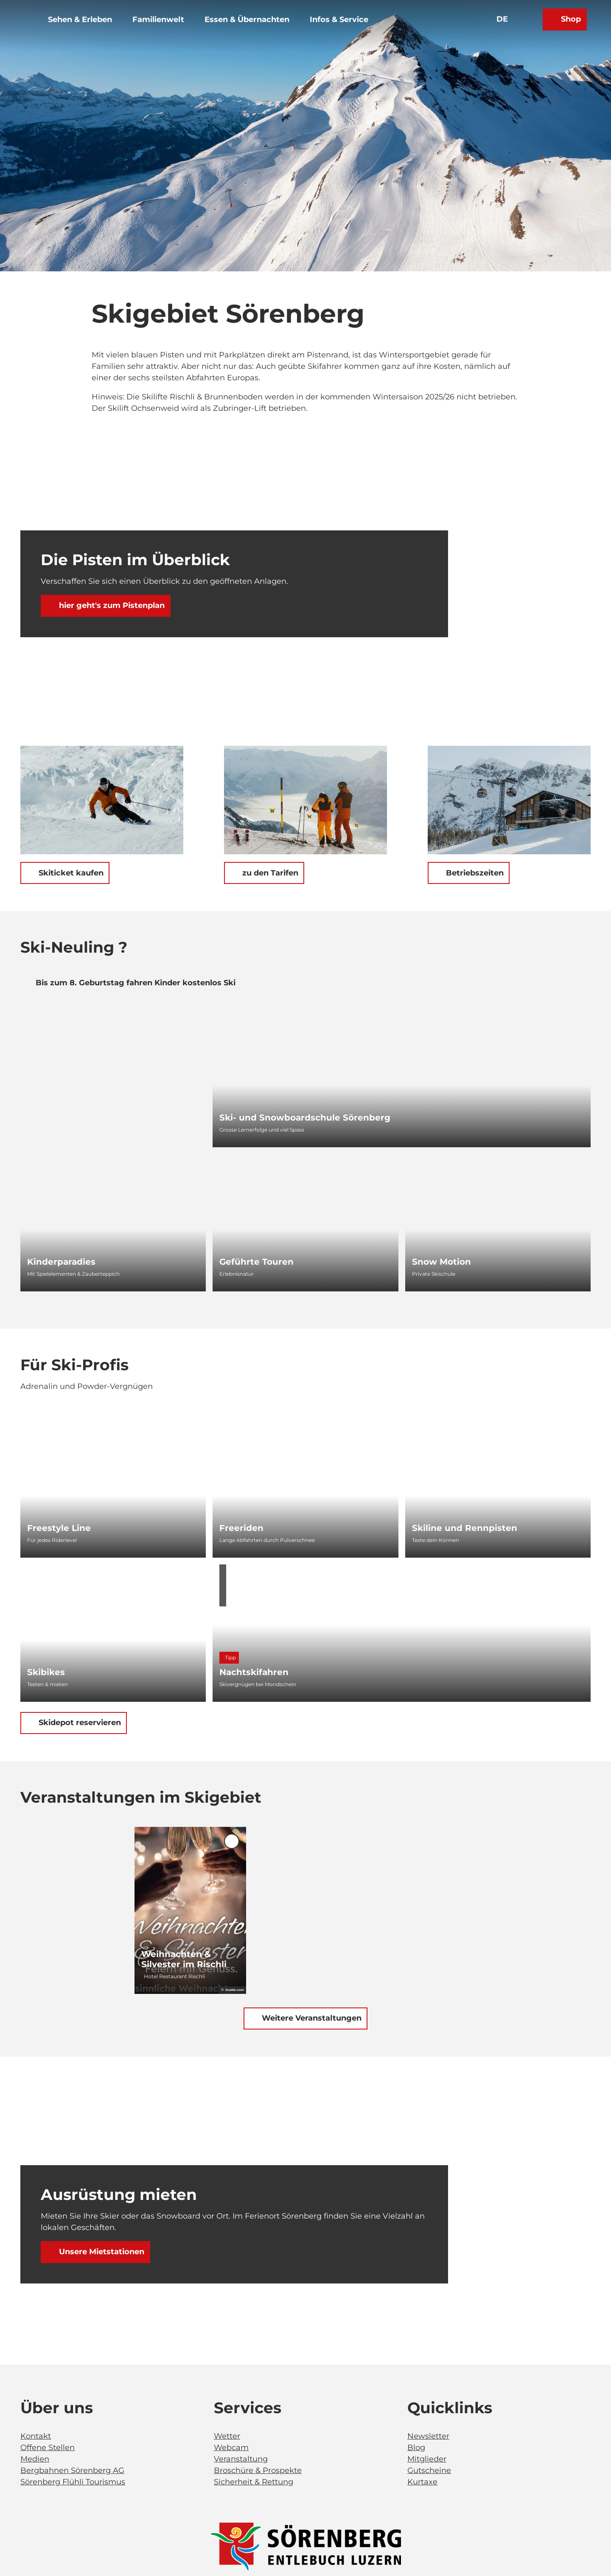 The image size is (611, 2576). I want to click on Kontakt, so click(35, 2436).